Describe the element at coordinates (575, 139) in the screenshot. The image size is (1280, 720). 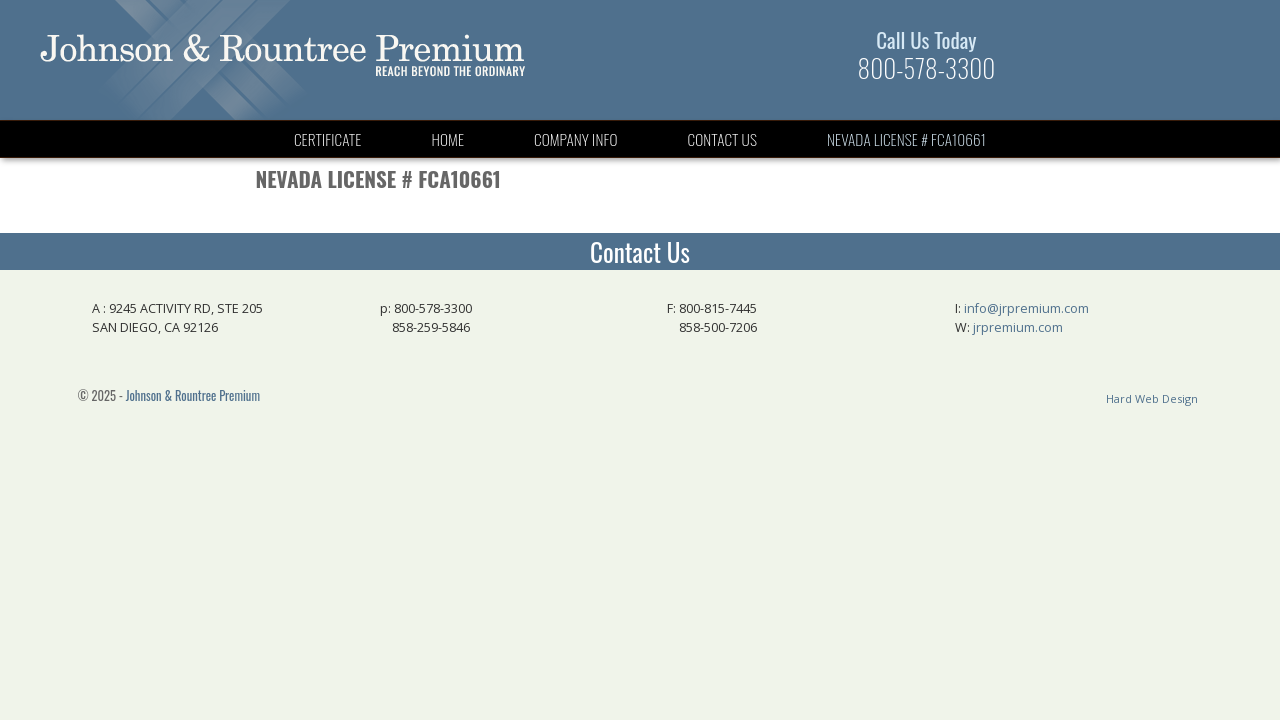
I see `Company Info` at that location.